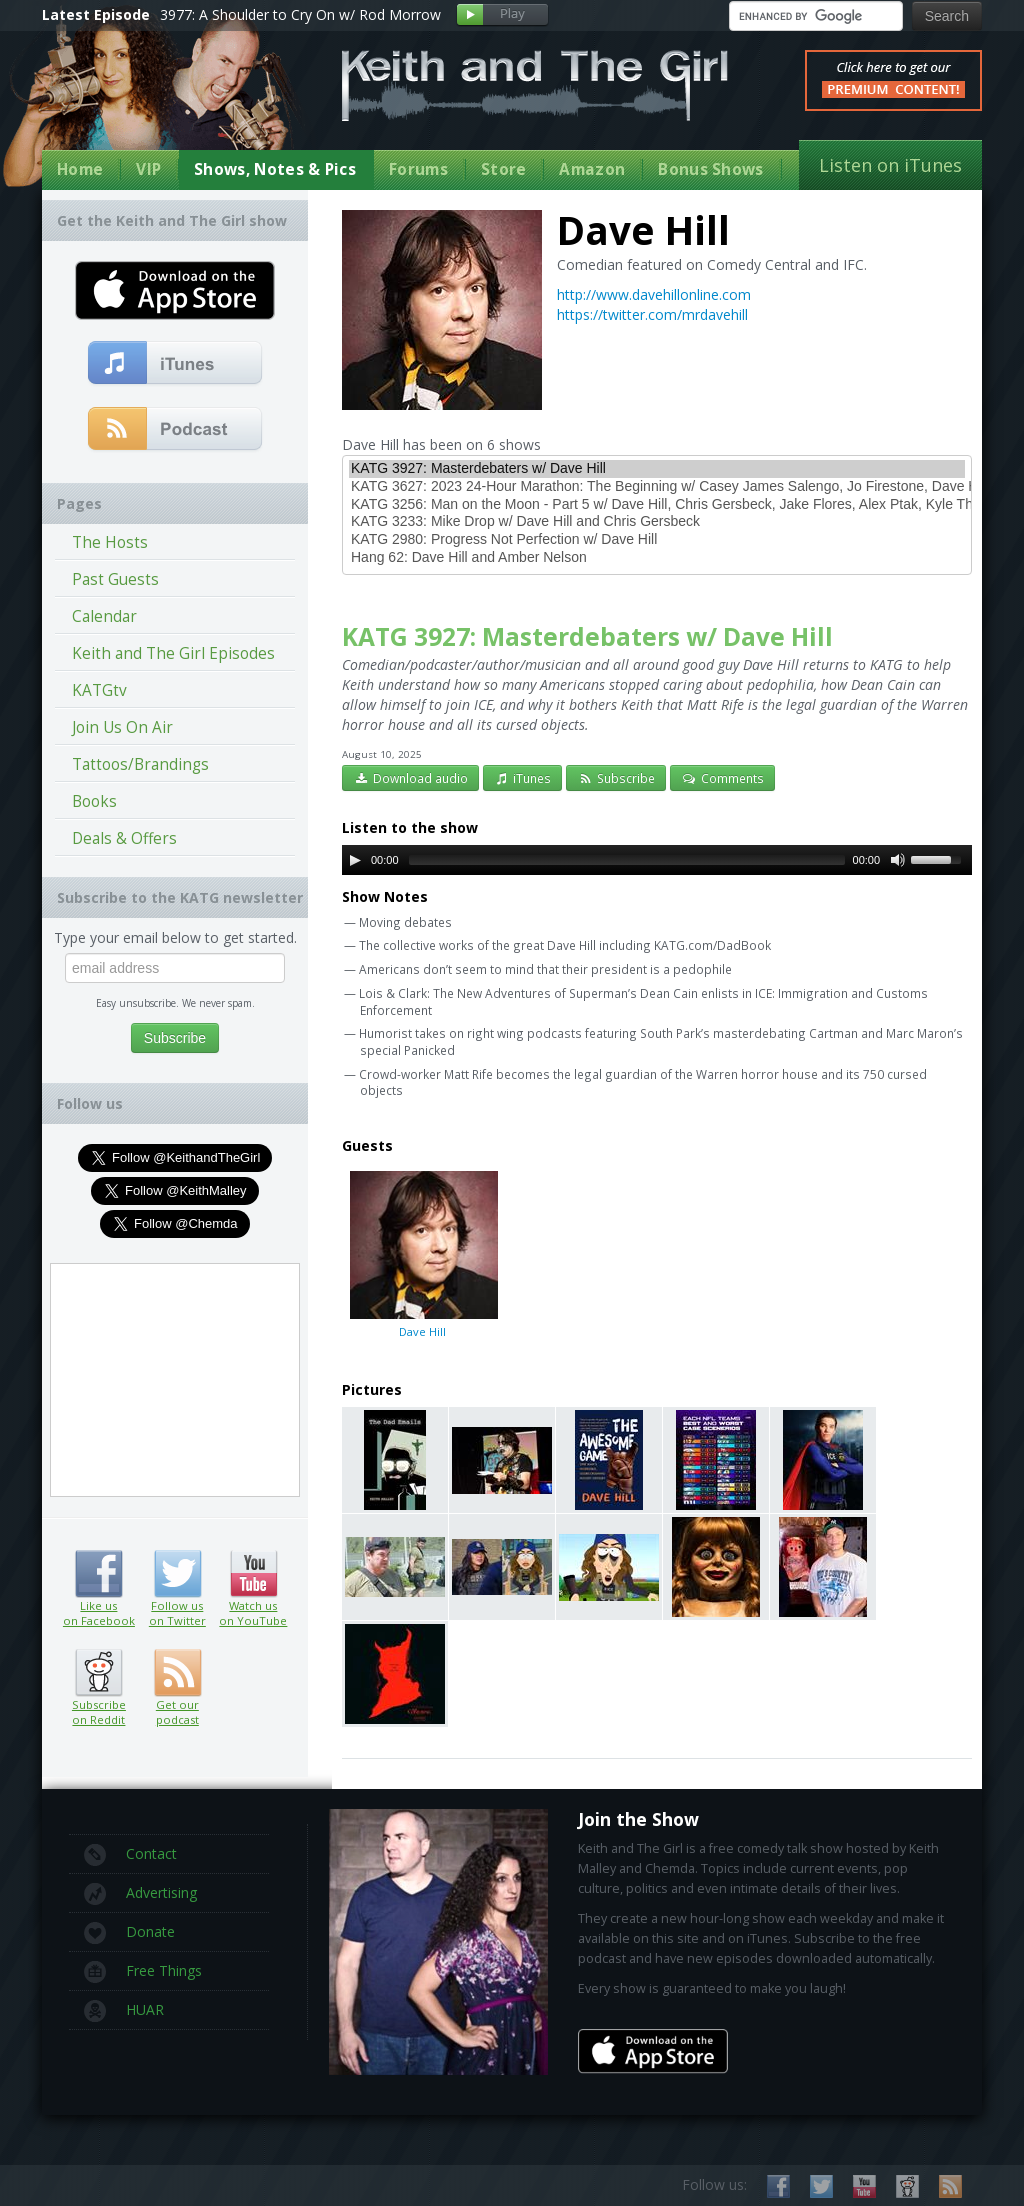 The image size is (1024, 2206). I want to click on Subscribe to our RSS, so click(950, 2186).